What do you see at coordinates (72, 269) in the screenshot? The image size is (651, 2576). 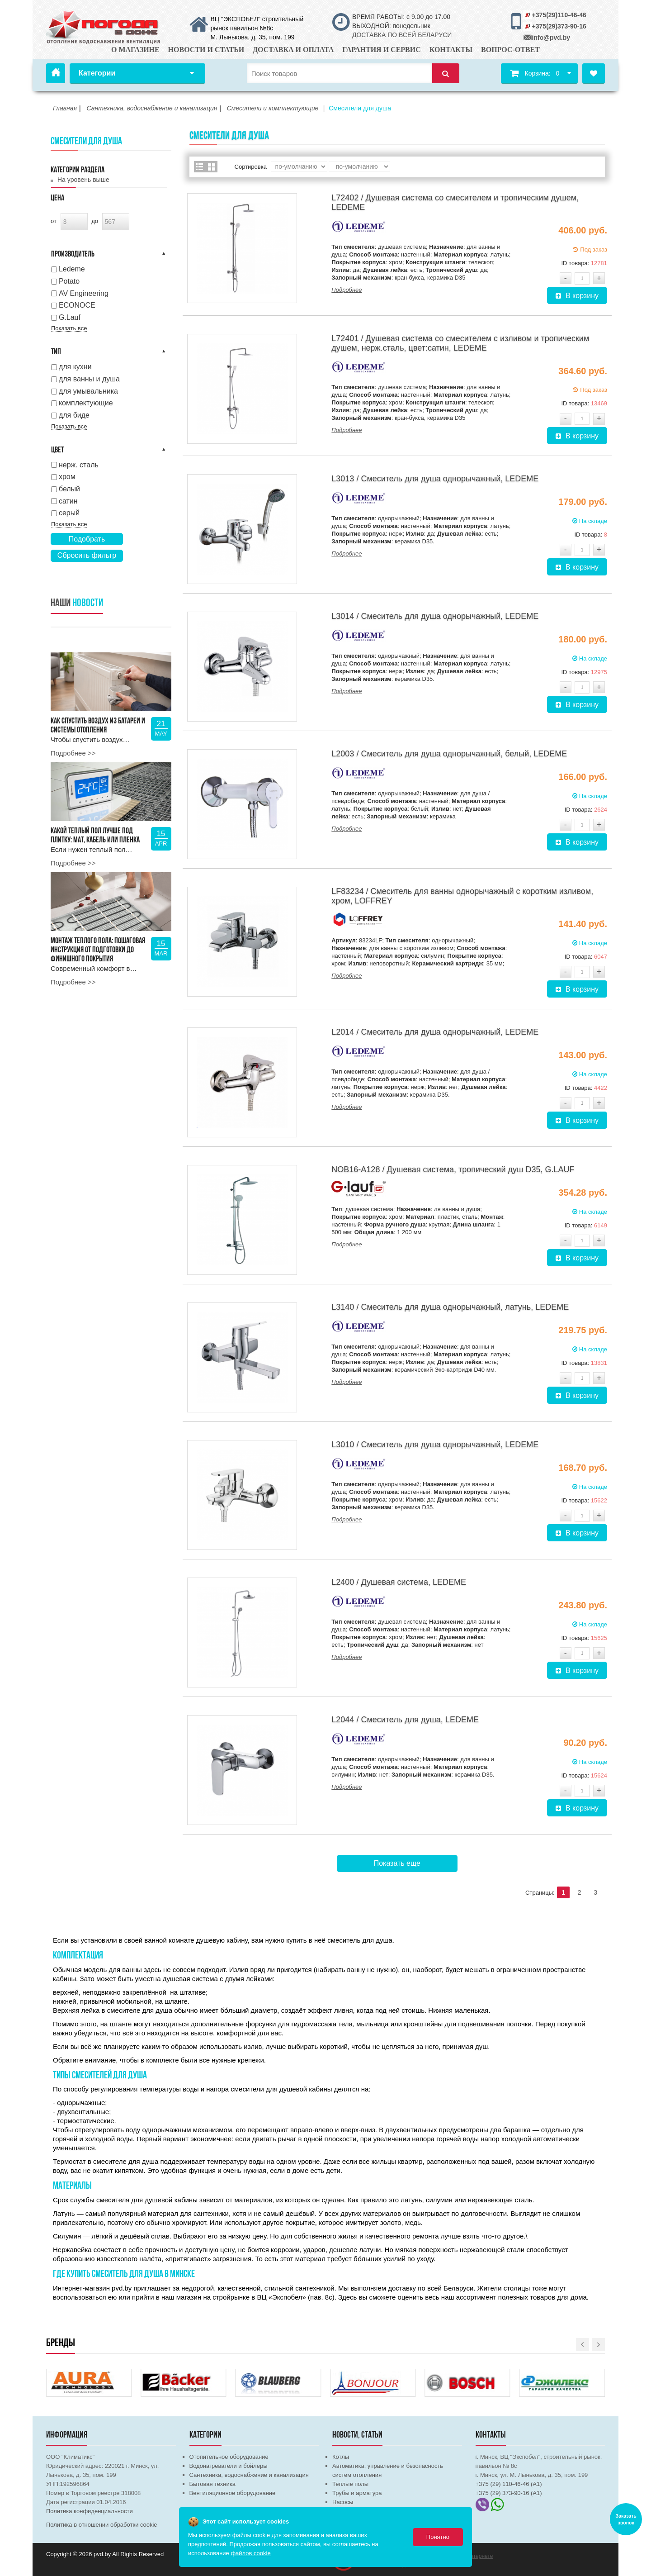 I see `Ledeme` at bounding box center [72, 269].